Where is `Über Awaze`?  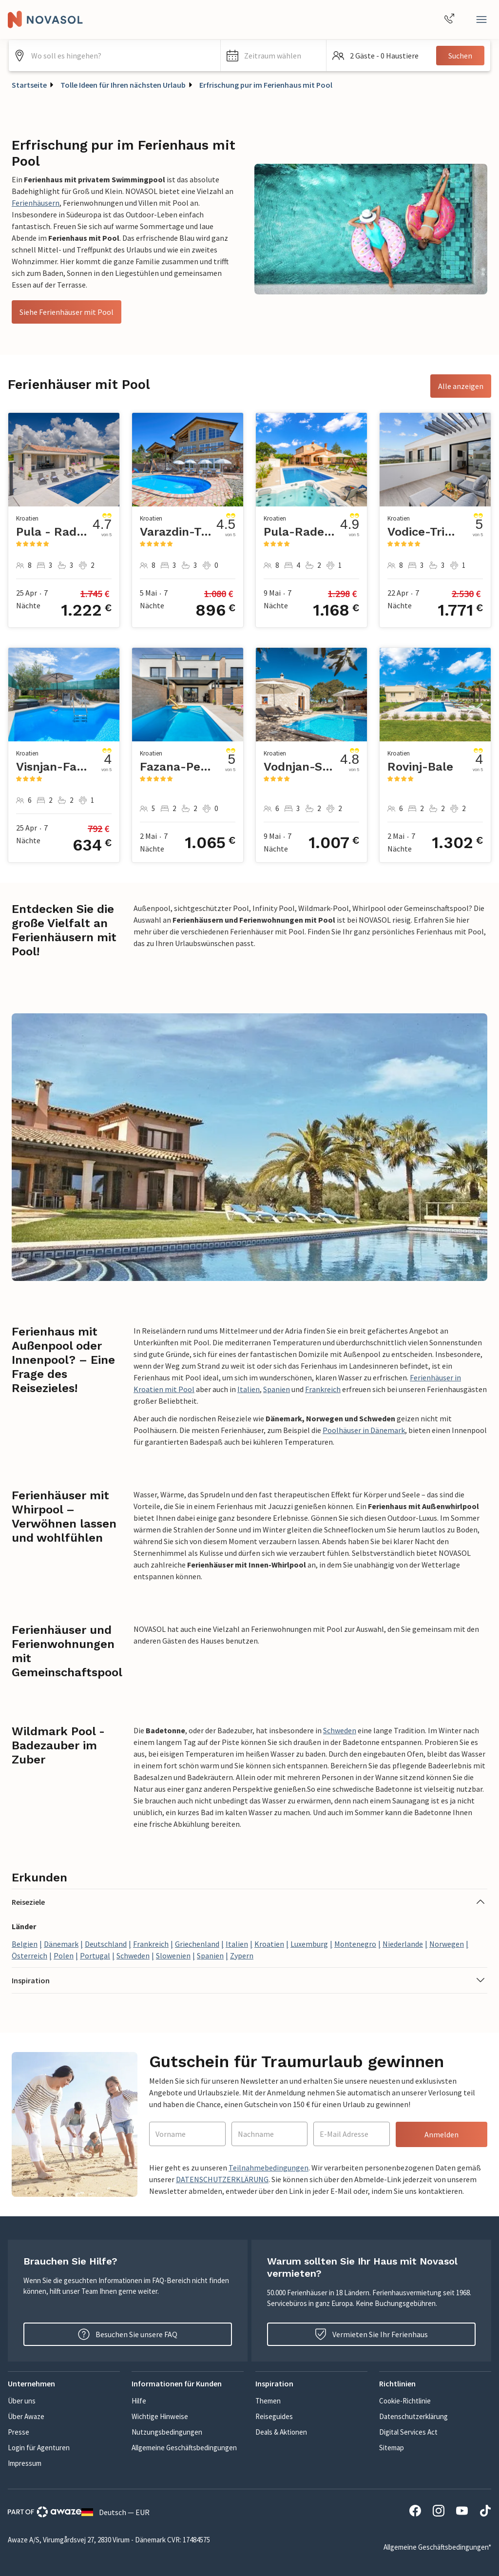
Über Awaze is located at coordinates (26, 2416).